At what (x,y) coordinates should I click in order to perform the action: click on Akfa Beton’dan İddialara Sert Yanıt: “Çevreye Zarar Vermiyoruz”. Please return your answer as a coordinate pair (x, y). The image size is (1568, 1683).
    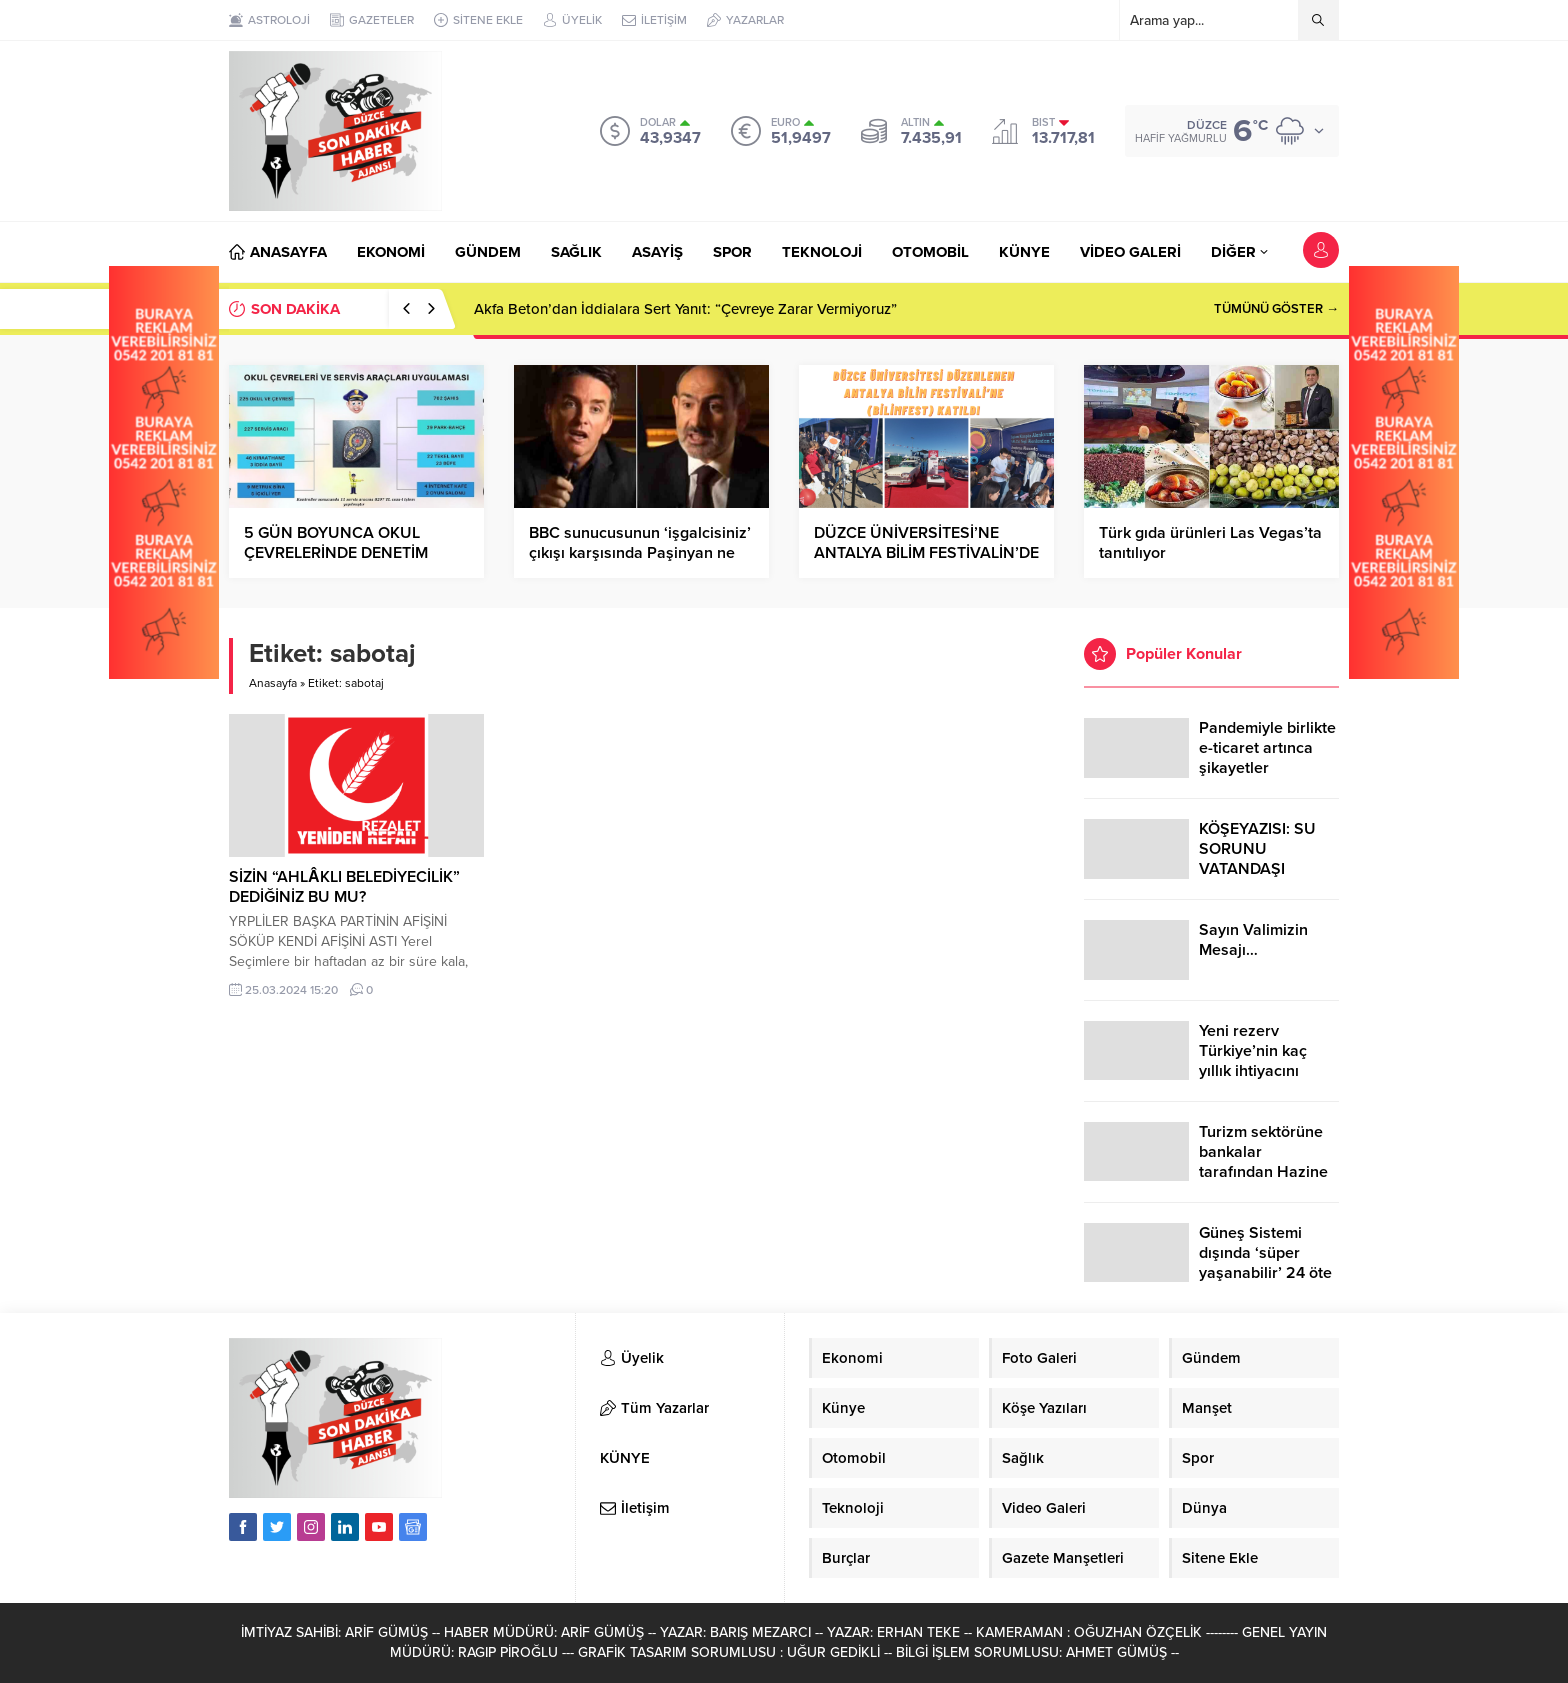
    Looking at the image, I should click on (685, 309).